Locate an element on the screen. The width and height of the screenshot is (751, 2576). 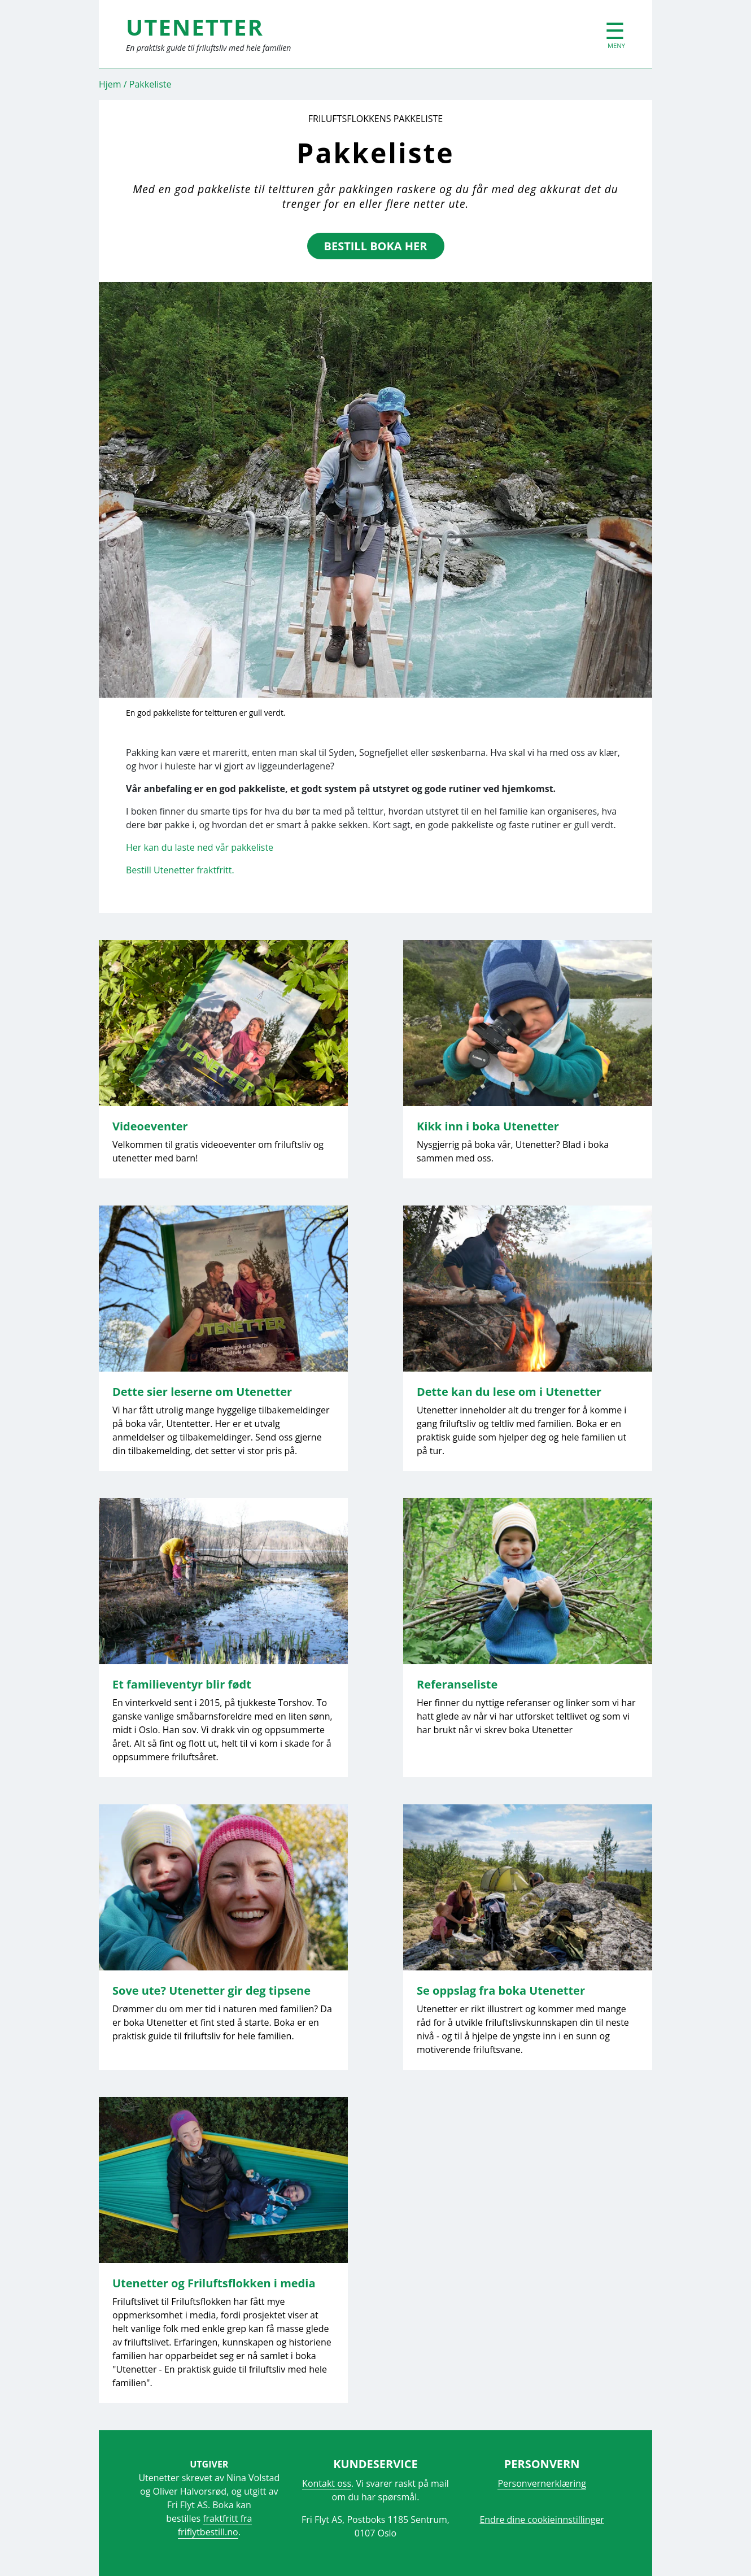
Et familieventyr blir født is located at coordinates (181, 1684).